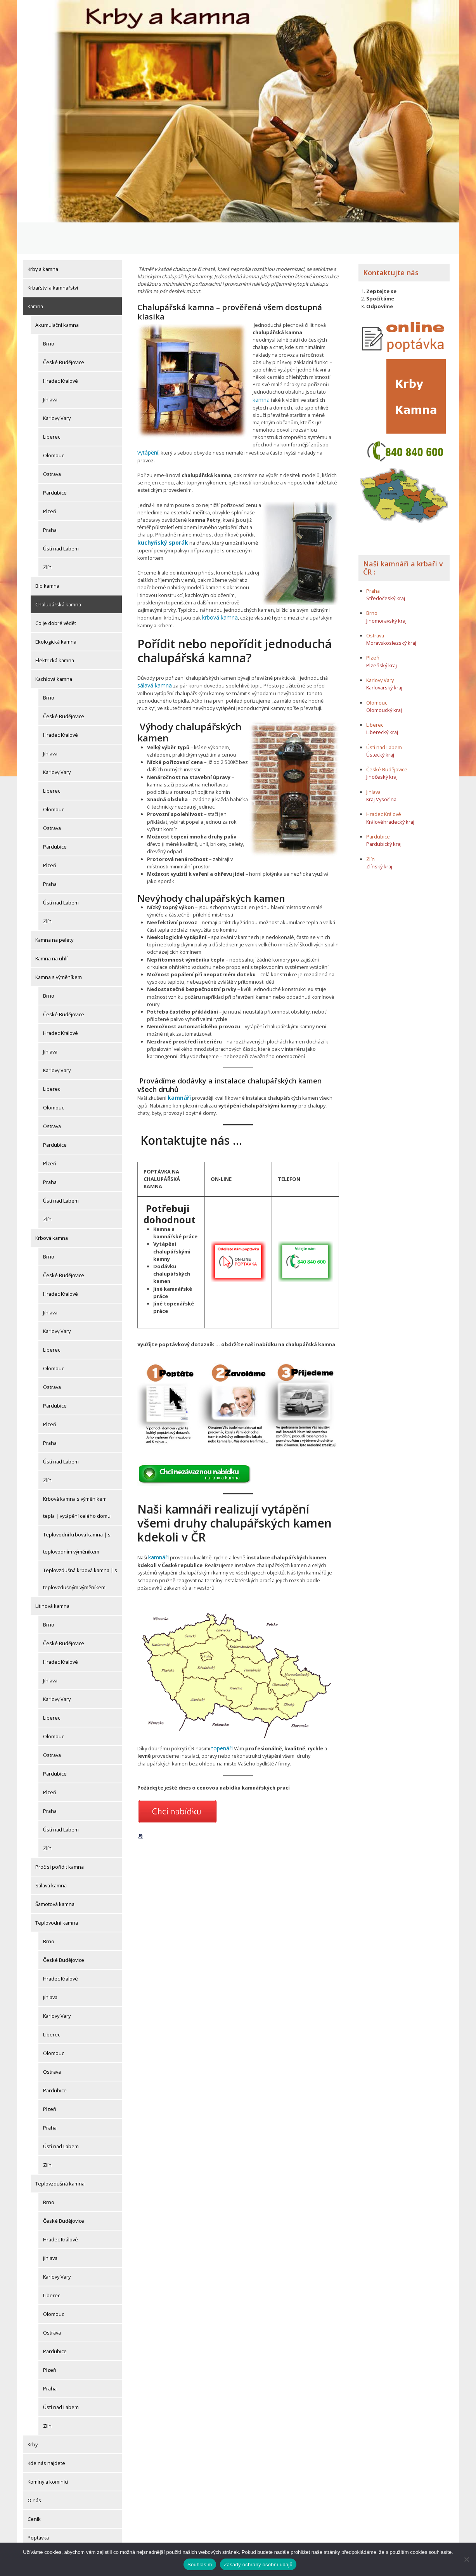  Describe the element at coordinates (221, 1704) in the screenshot. I see `topenáři` at that location.